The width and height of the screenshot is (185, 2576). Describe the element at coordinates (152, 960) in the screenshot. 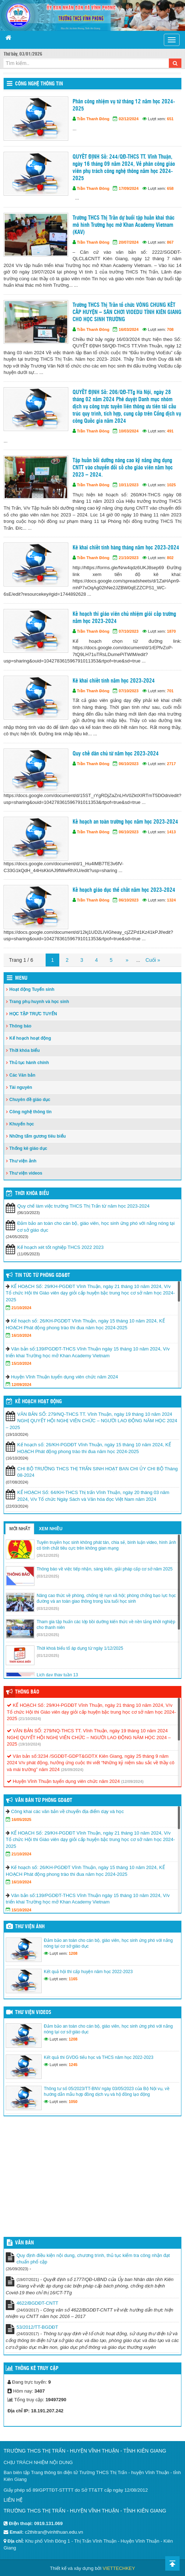

I see `Cuối »` at that location.